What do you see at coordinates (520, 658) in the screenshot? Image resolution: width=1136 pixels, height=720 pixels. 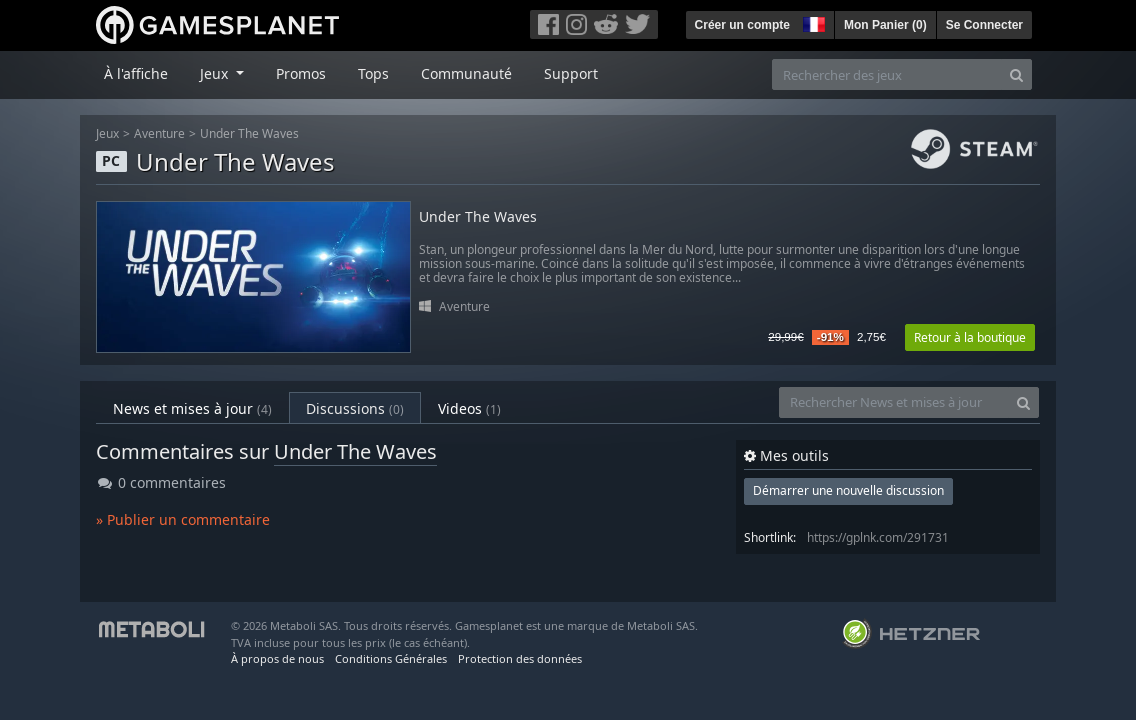 I see `Protection des données` at bounding box center [520, 658].